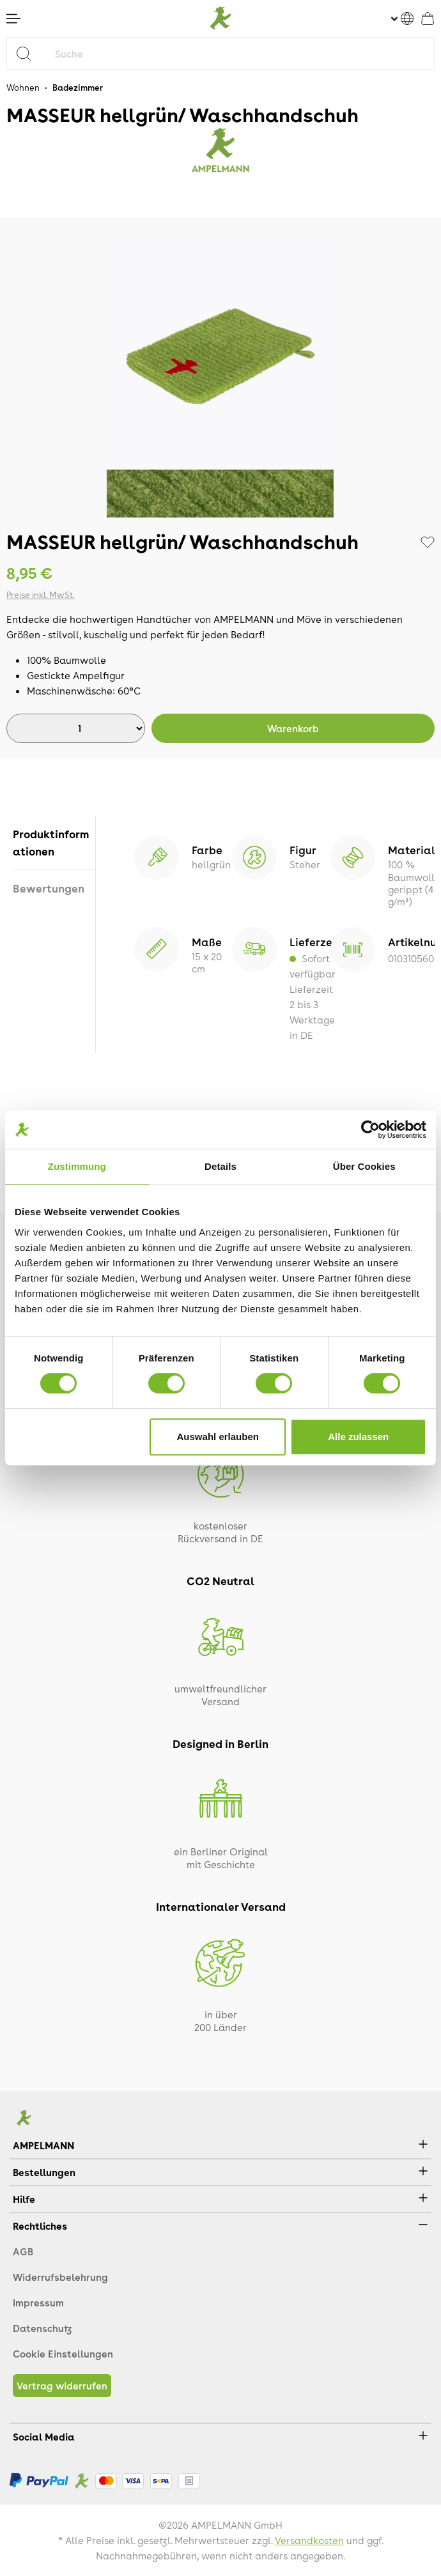 This screenshot has width=441, height=2576. Describe the element at coordinates (427, 19) in the screenshot. I see `[Warenkorb]` at that location.